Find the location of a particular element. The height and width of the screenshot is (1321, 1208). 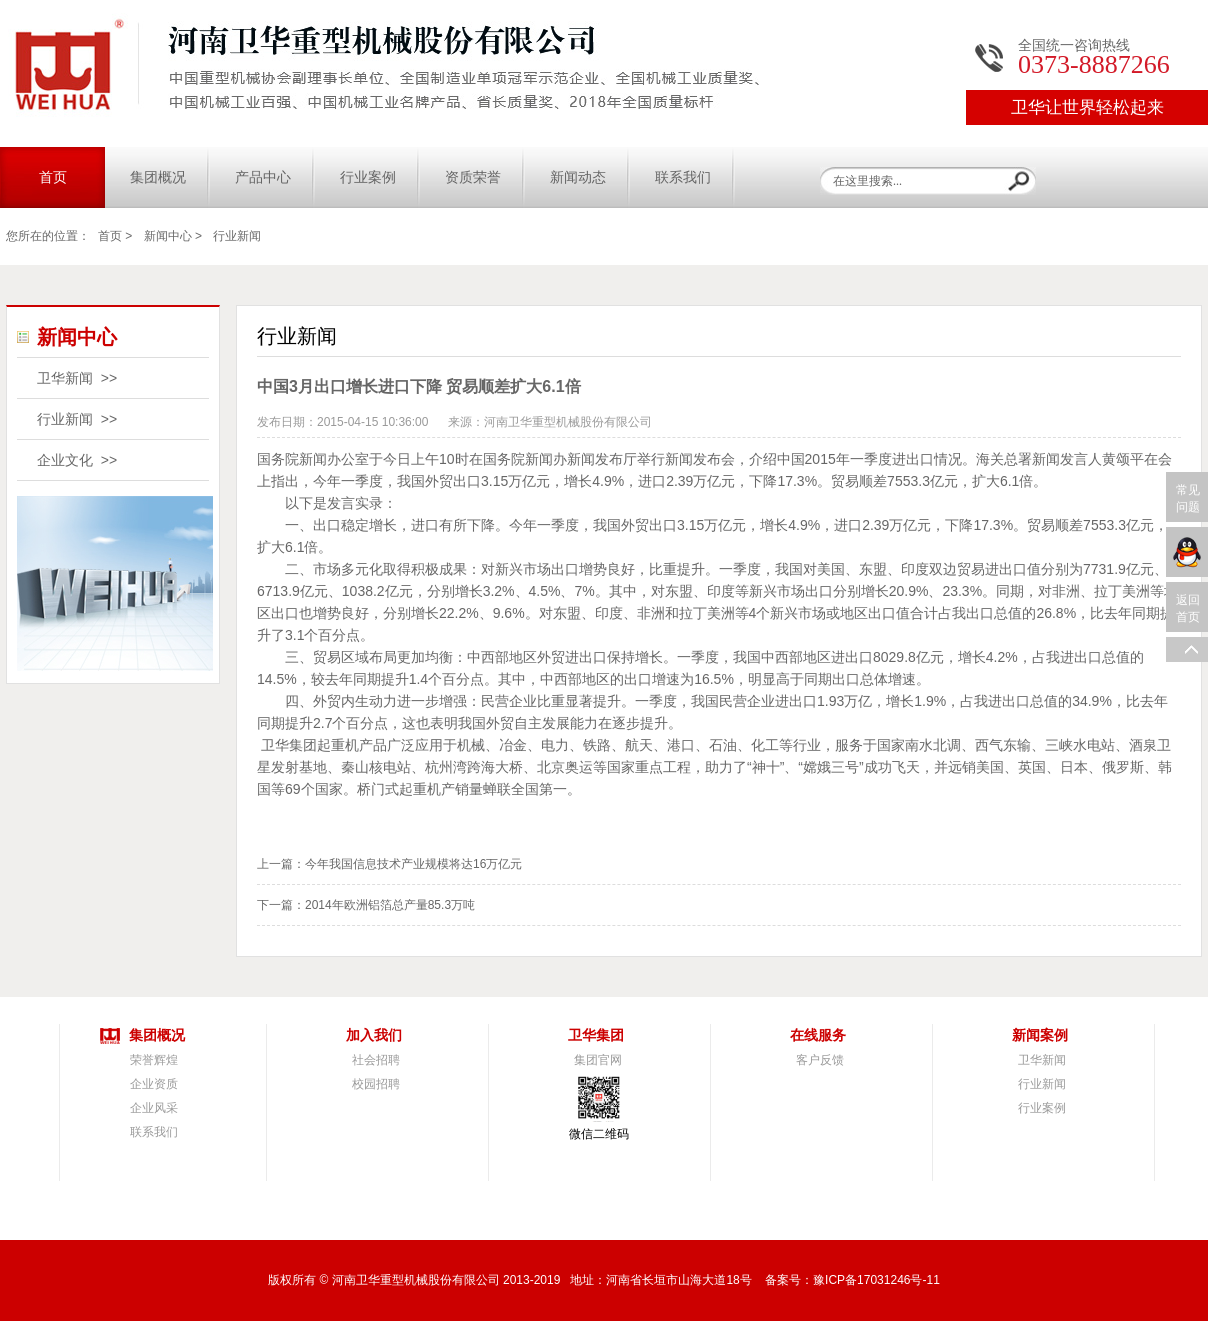

备案号：豫ICP备17031246号-11 is located at coordinates (852, 1280).